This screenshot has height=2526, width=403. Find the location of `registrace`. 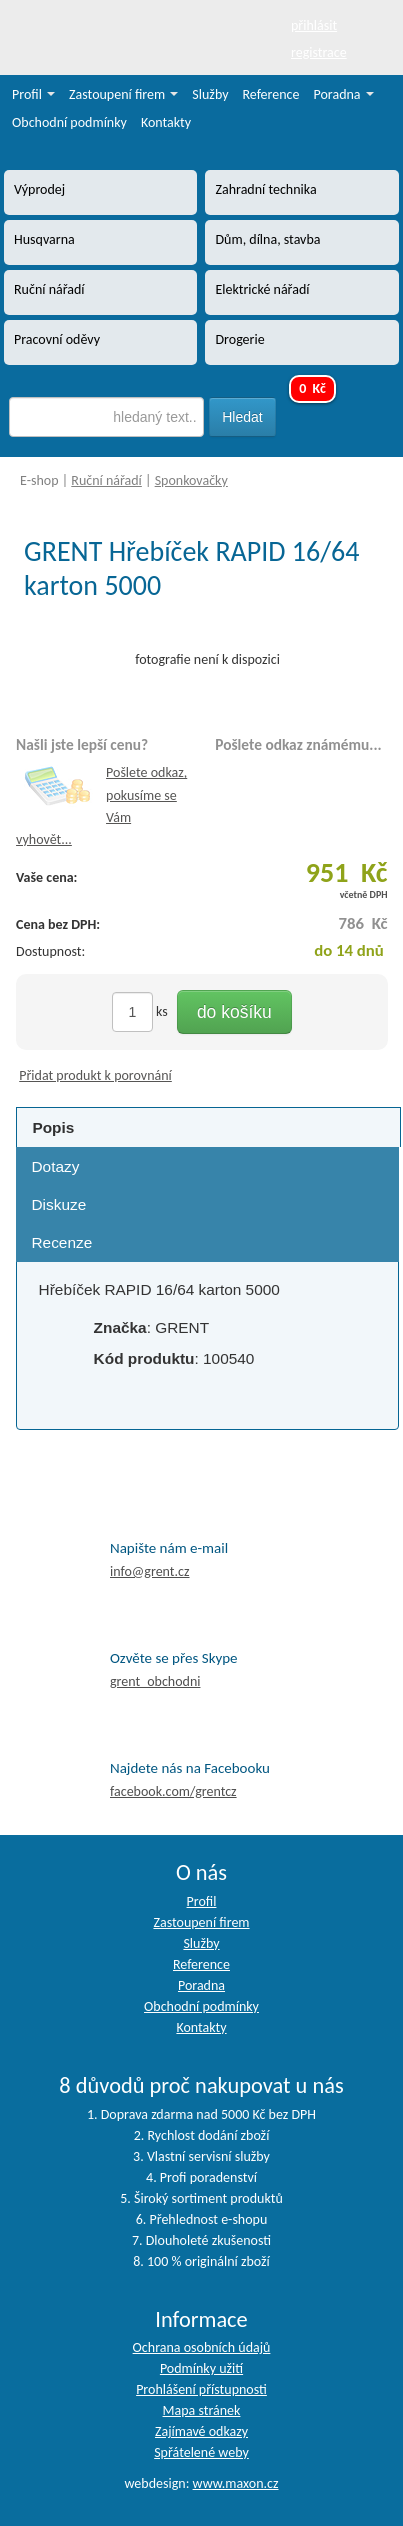

registrace is located at coordinates (319, 52).